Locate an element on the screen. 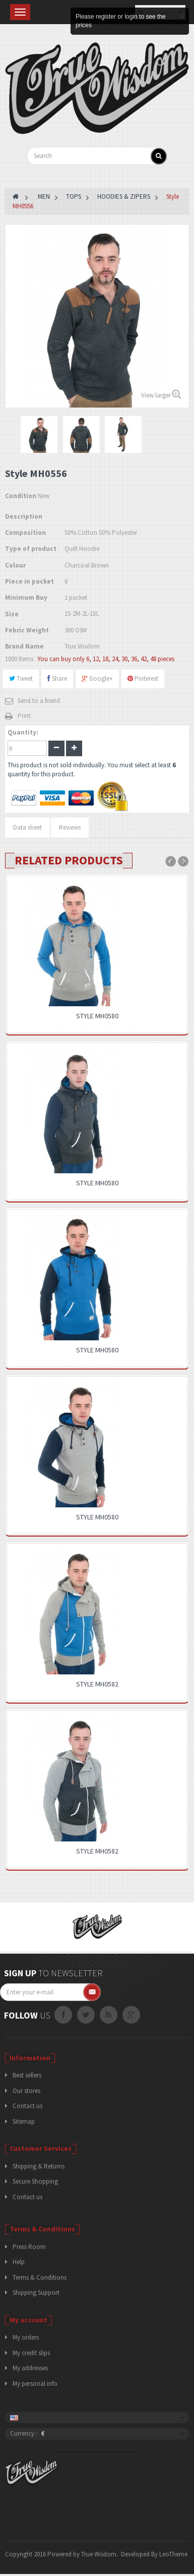  HOODIES & ZIPERS is located at coordinates (123, 196).